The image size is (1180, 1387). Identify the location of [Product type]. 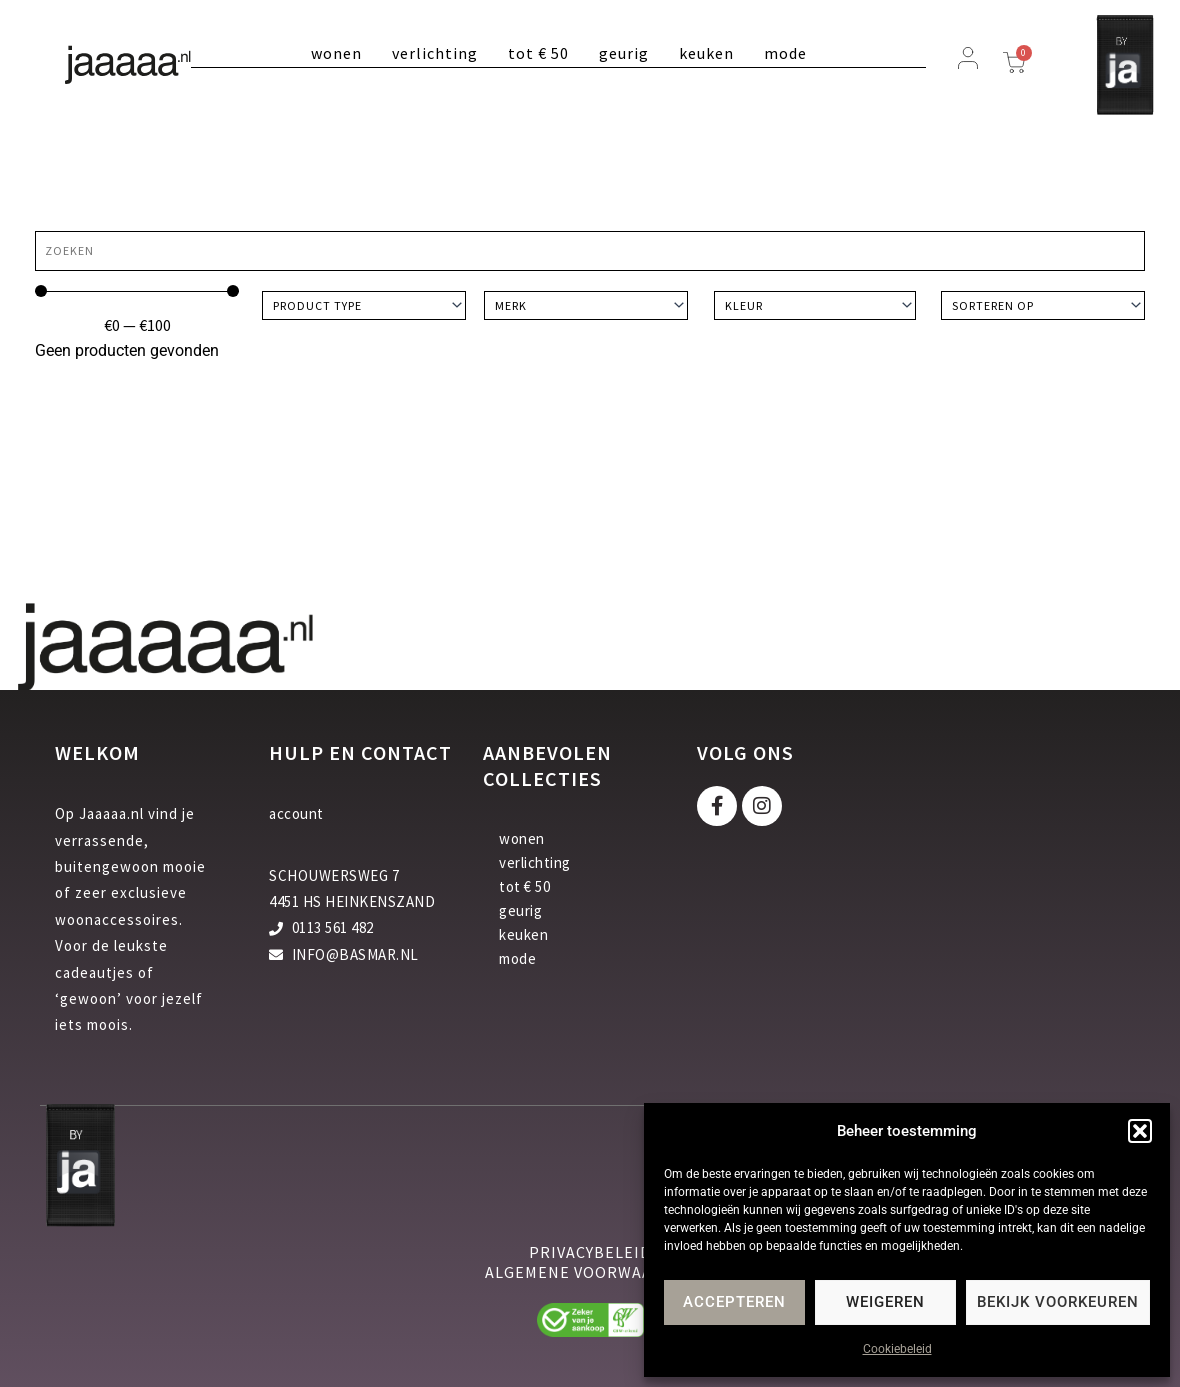
(364, 305).